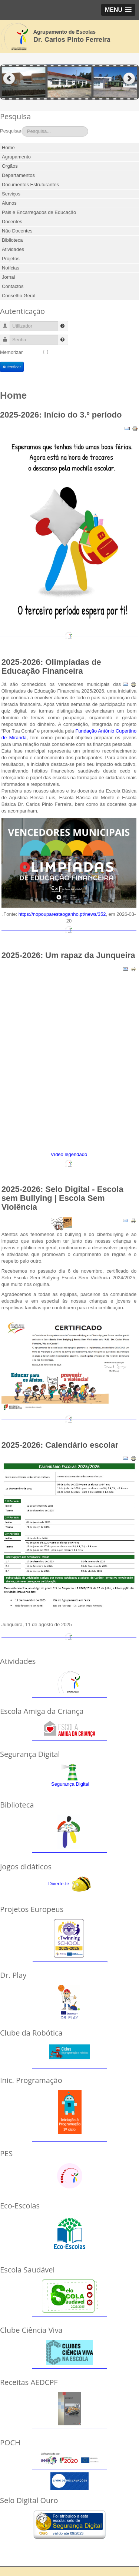  What do you see at coordinates (62, 1198) in the screenshot?
I see `2025-2026: Selo Digital - Escola sem Bullying | Escola Sem Violência` at bounding box center [62, 1198].